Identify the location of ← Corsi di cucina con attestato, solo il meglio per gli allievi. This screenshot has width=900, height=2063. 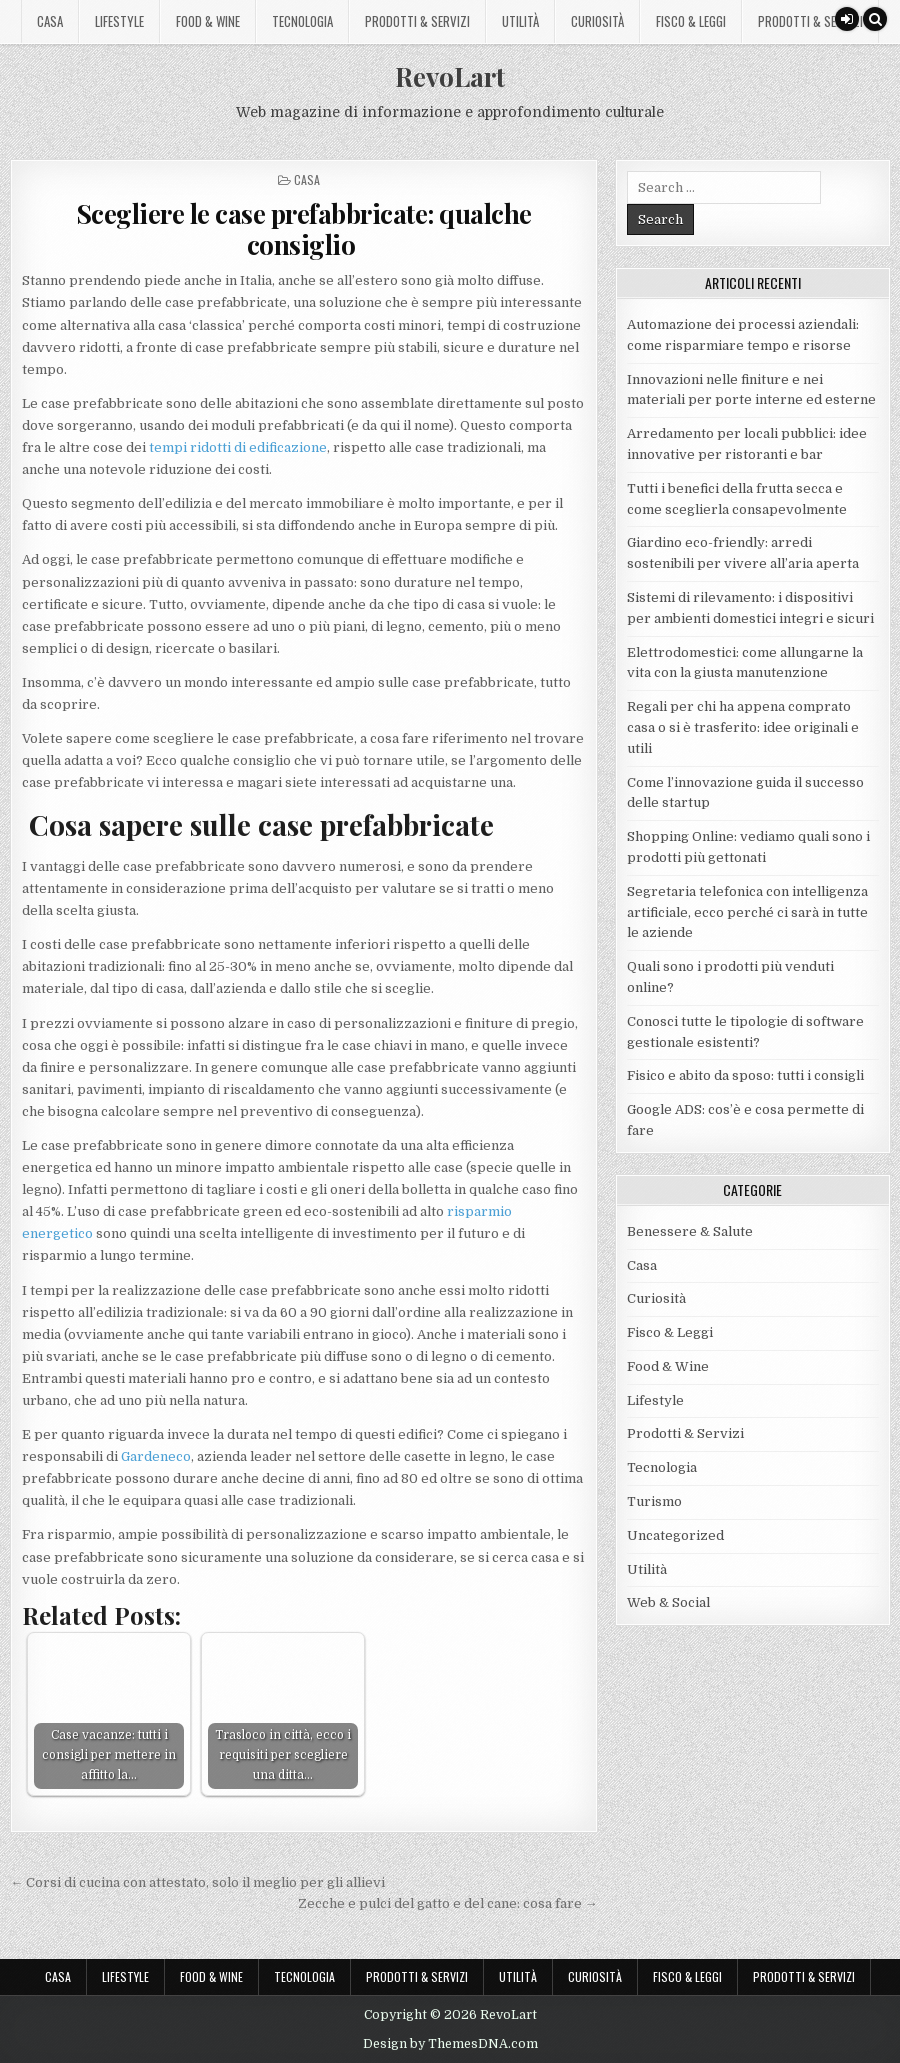
(197, 1882).